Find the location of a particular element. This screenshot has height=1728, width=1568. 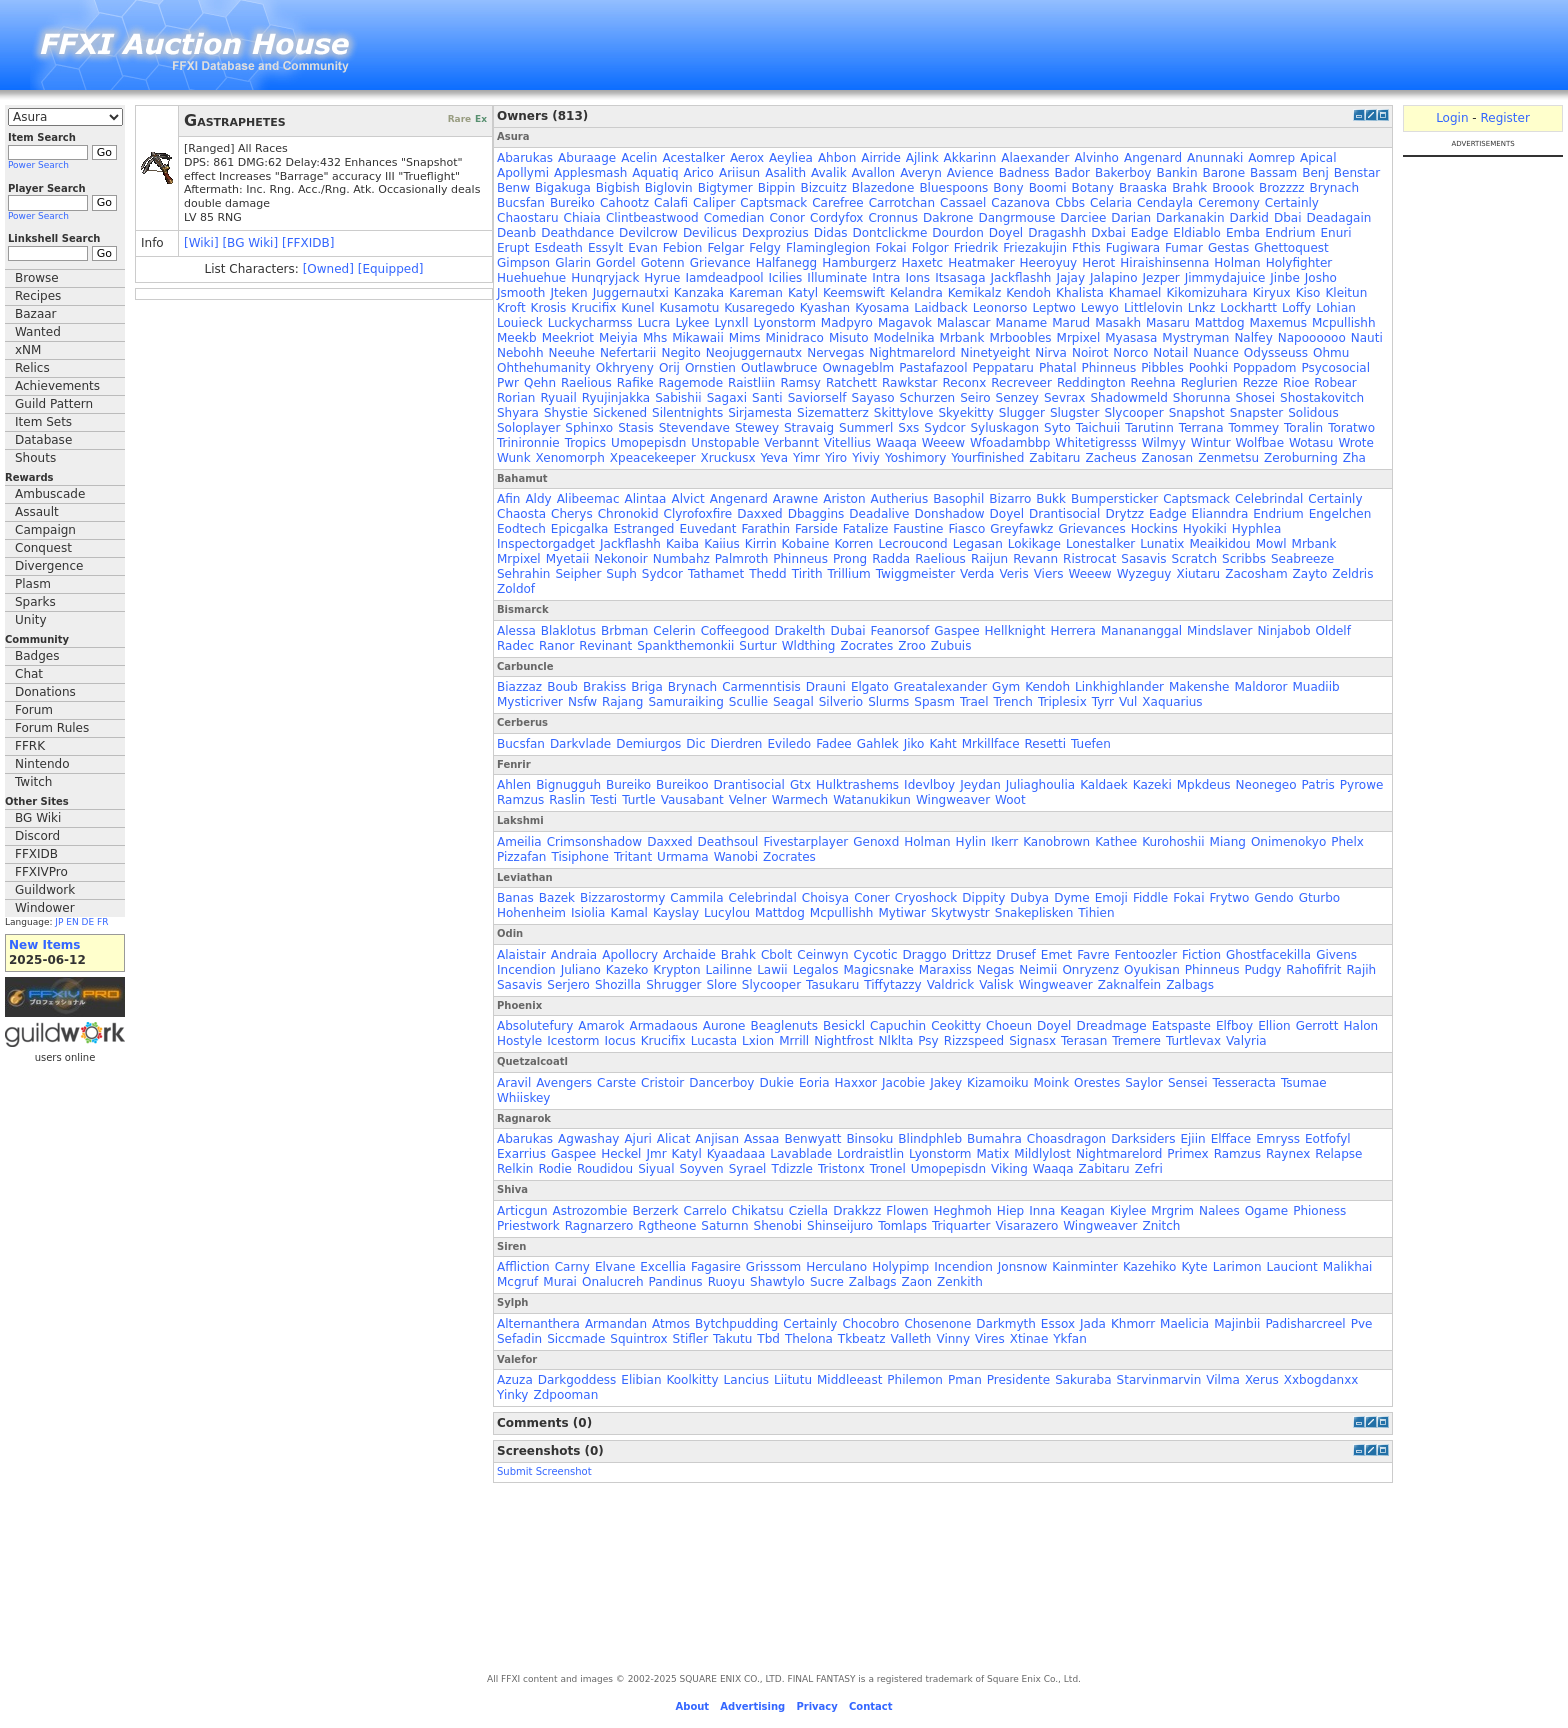

Dyme is located at coordinates (1071, 898).